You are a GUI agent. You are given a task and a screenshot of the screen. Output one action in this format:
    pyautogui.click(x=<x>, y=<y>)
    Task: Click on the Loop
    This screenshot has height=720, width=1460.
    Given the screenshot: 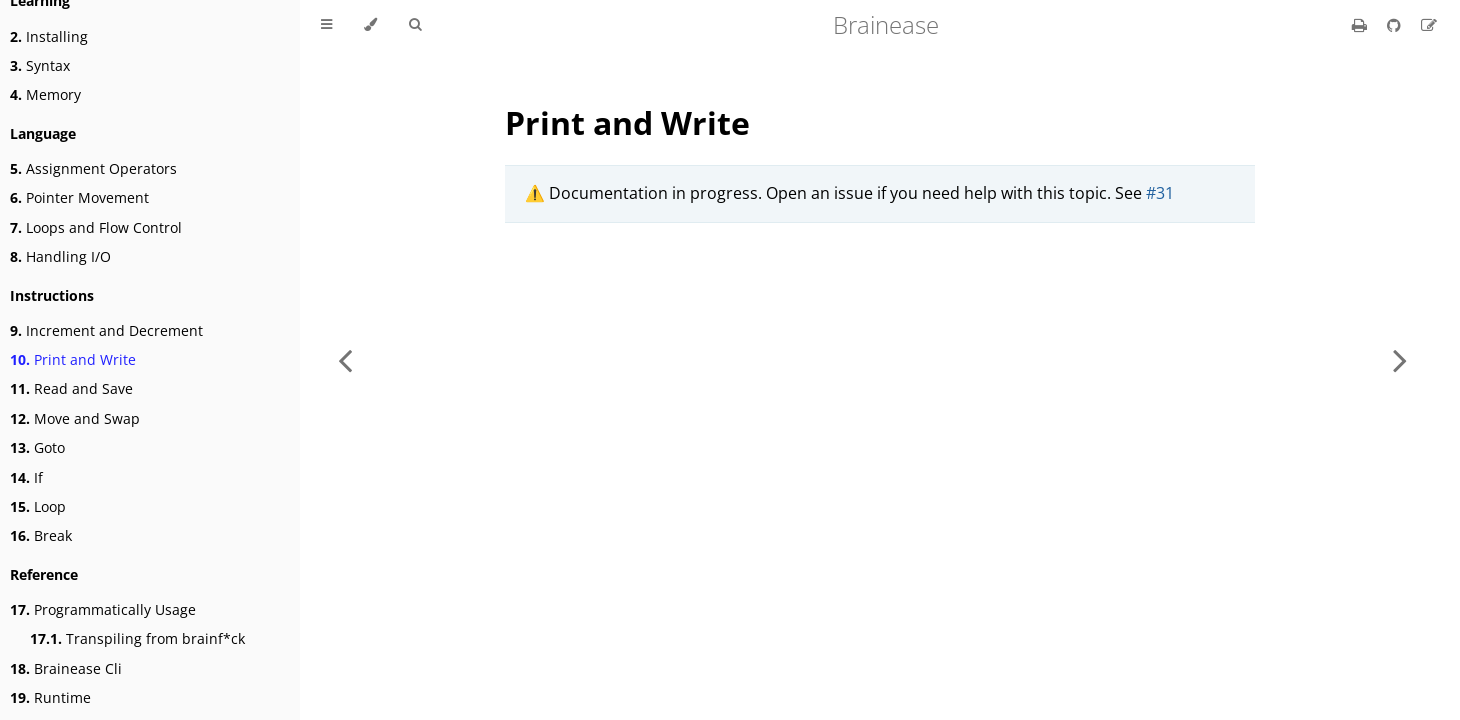 What is the action you would take?
    pyautogui.click(x=38, y=506)
    